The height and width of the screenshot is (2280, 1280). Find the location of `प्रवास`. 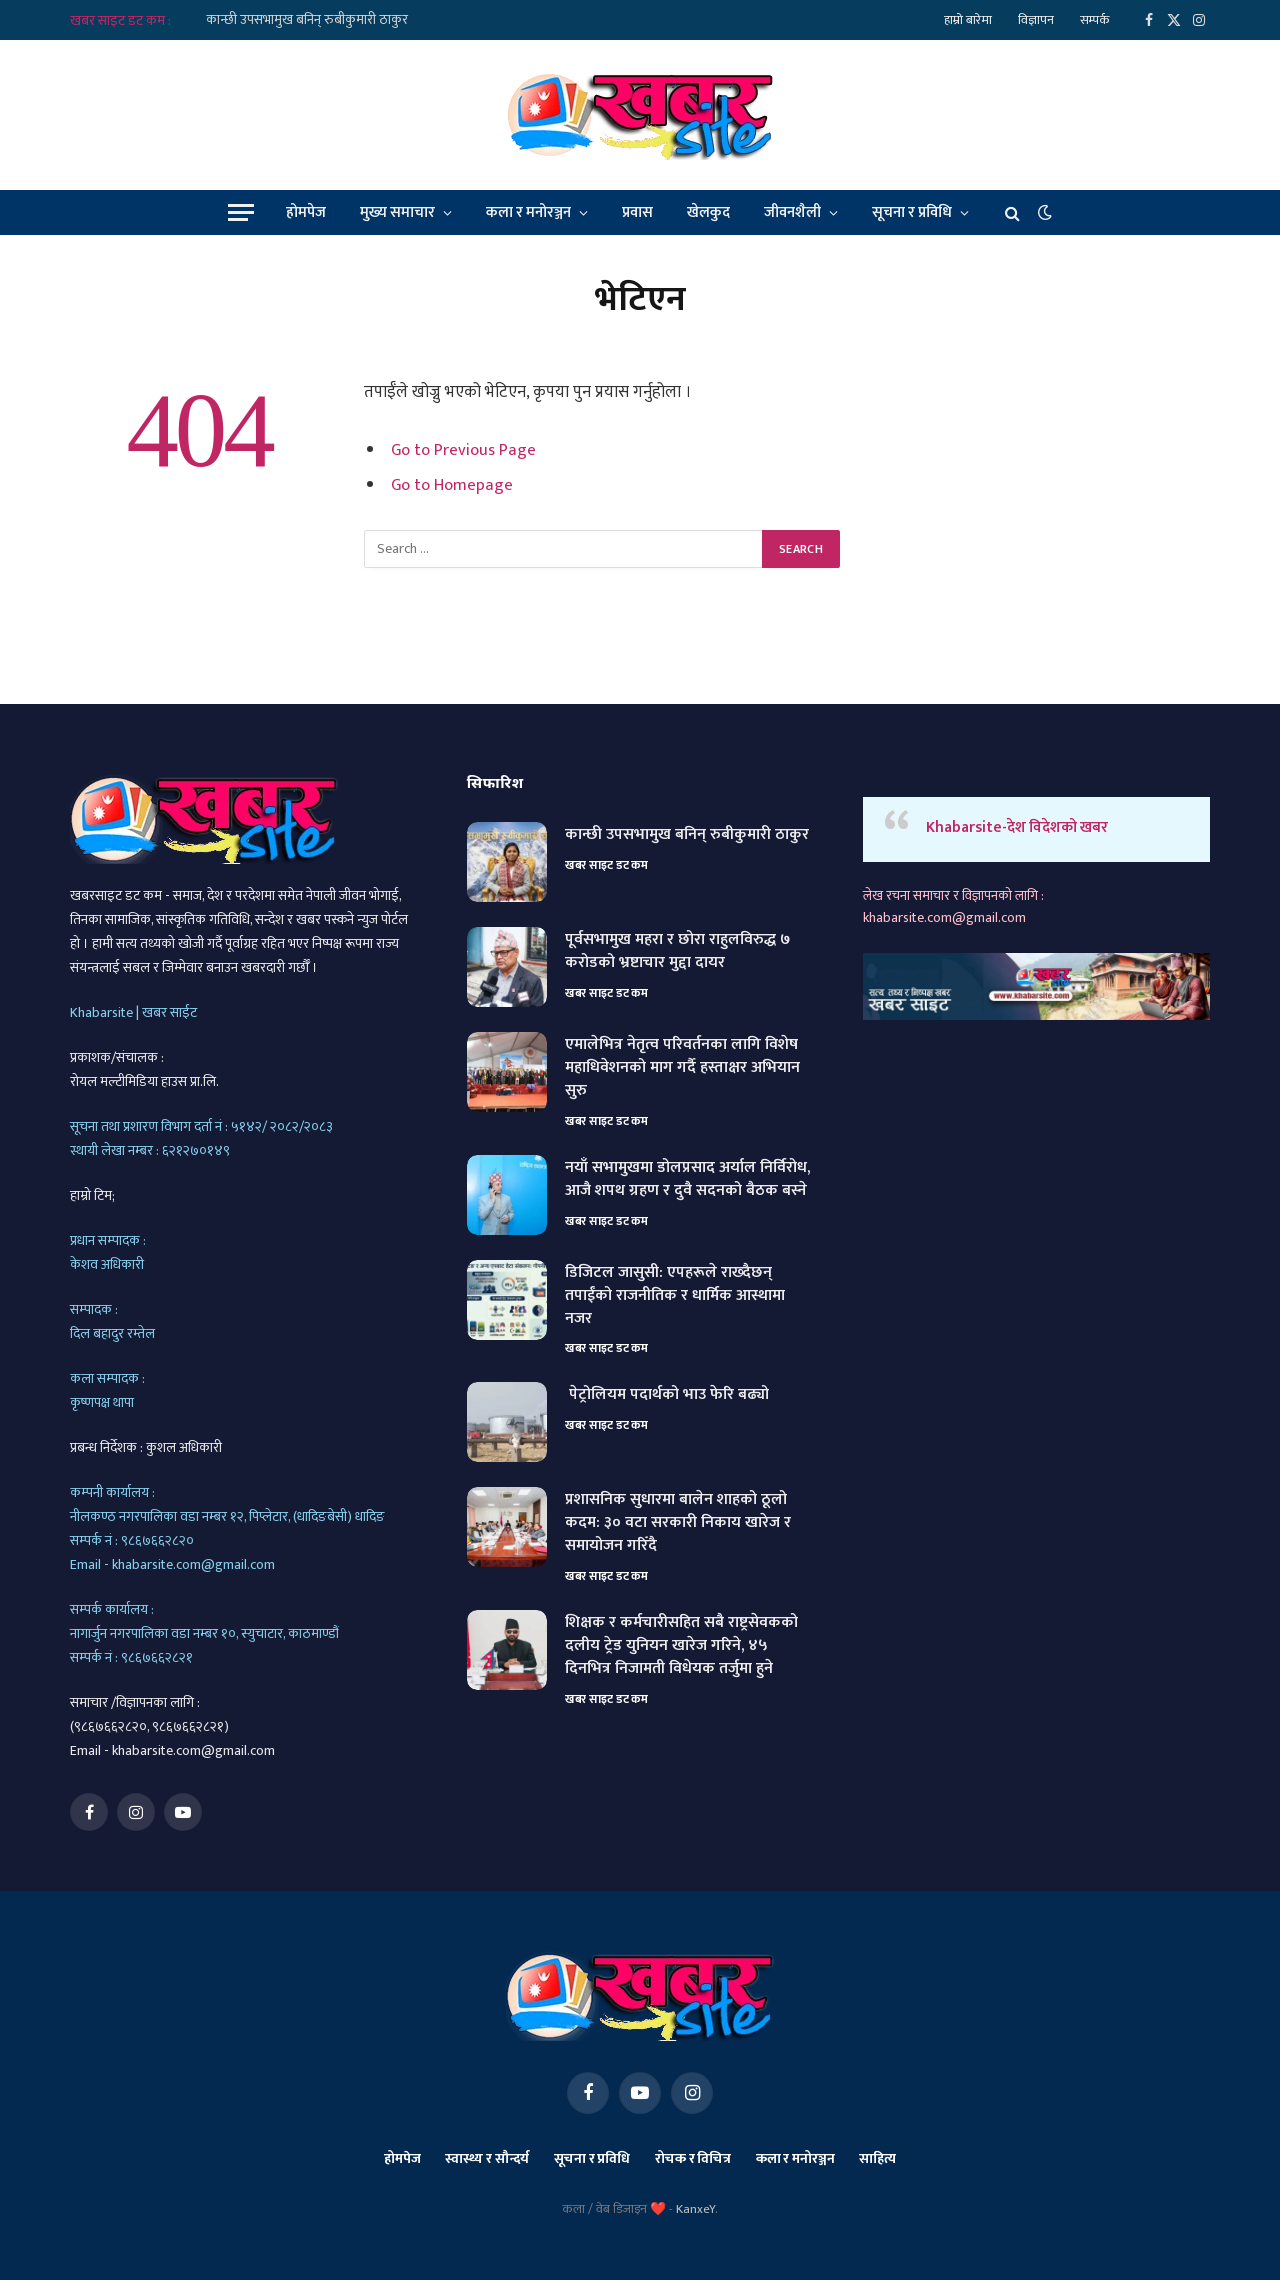

प्रवास is located at coordinates (637, 212).